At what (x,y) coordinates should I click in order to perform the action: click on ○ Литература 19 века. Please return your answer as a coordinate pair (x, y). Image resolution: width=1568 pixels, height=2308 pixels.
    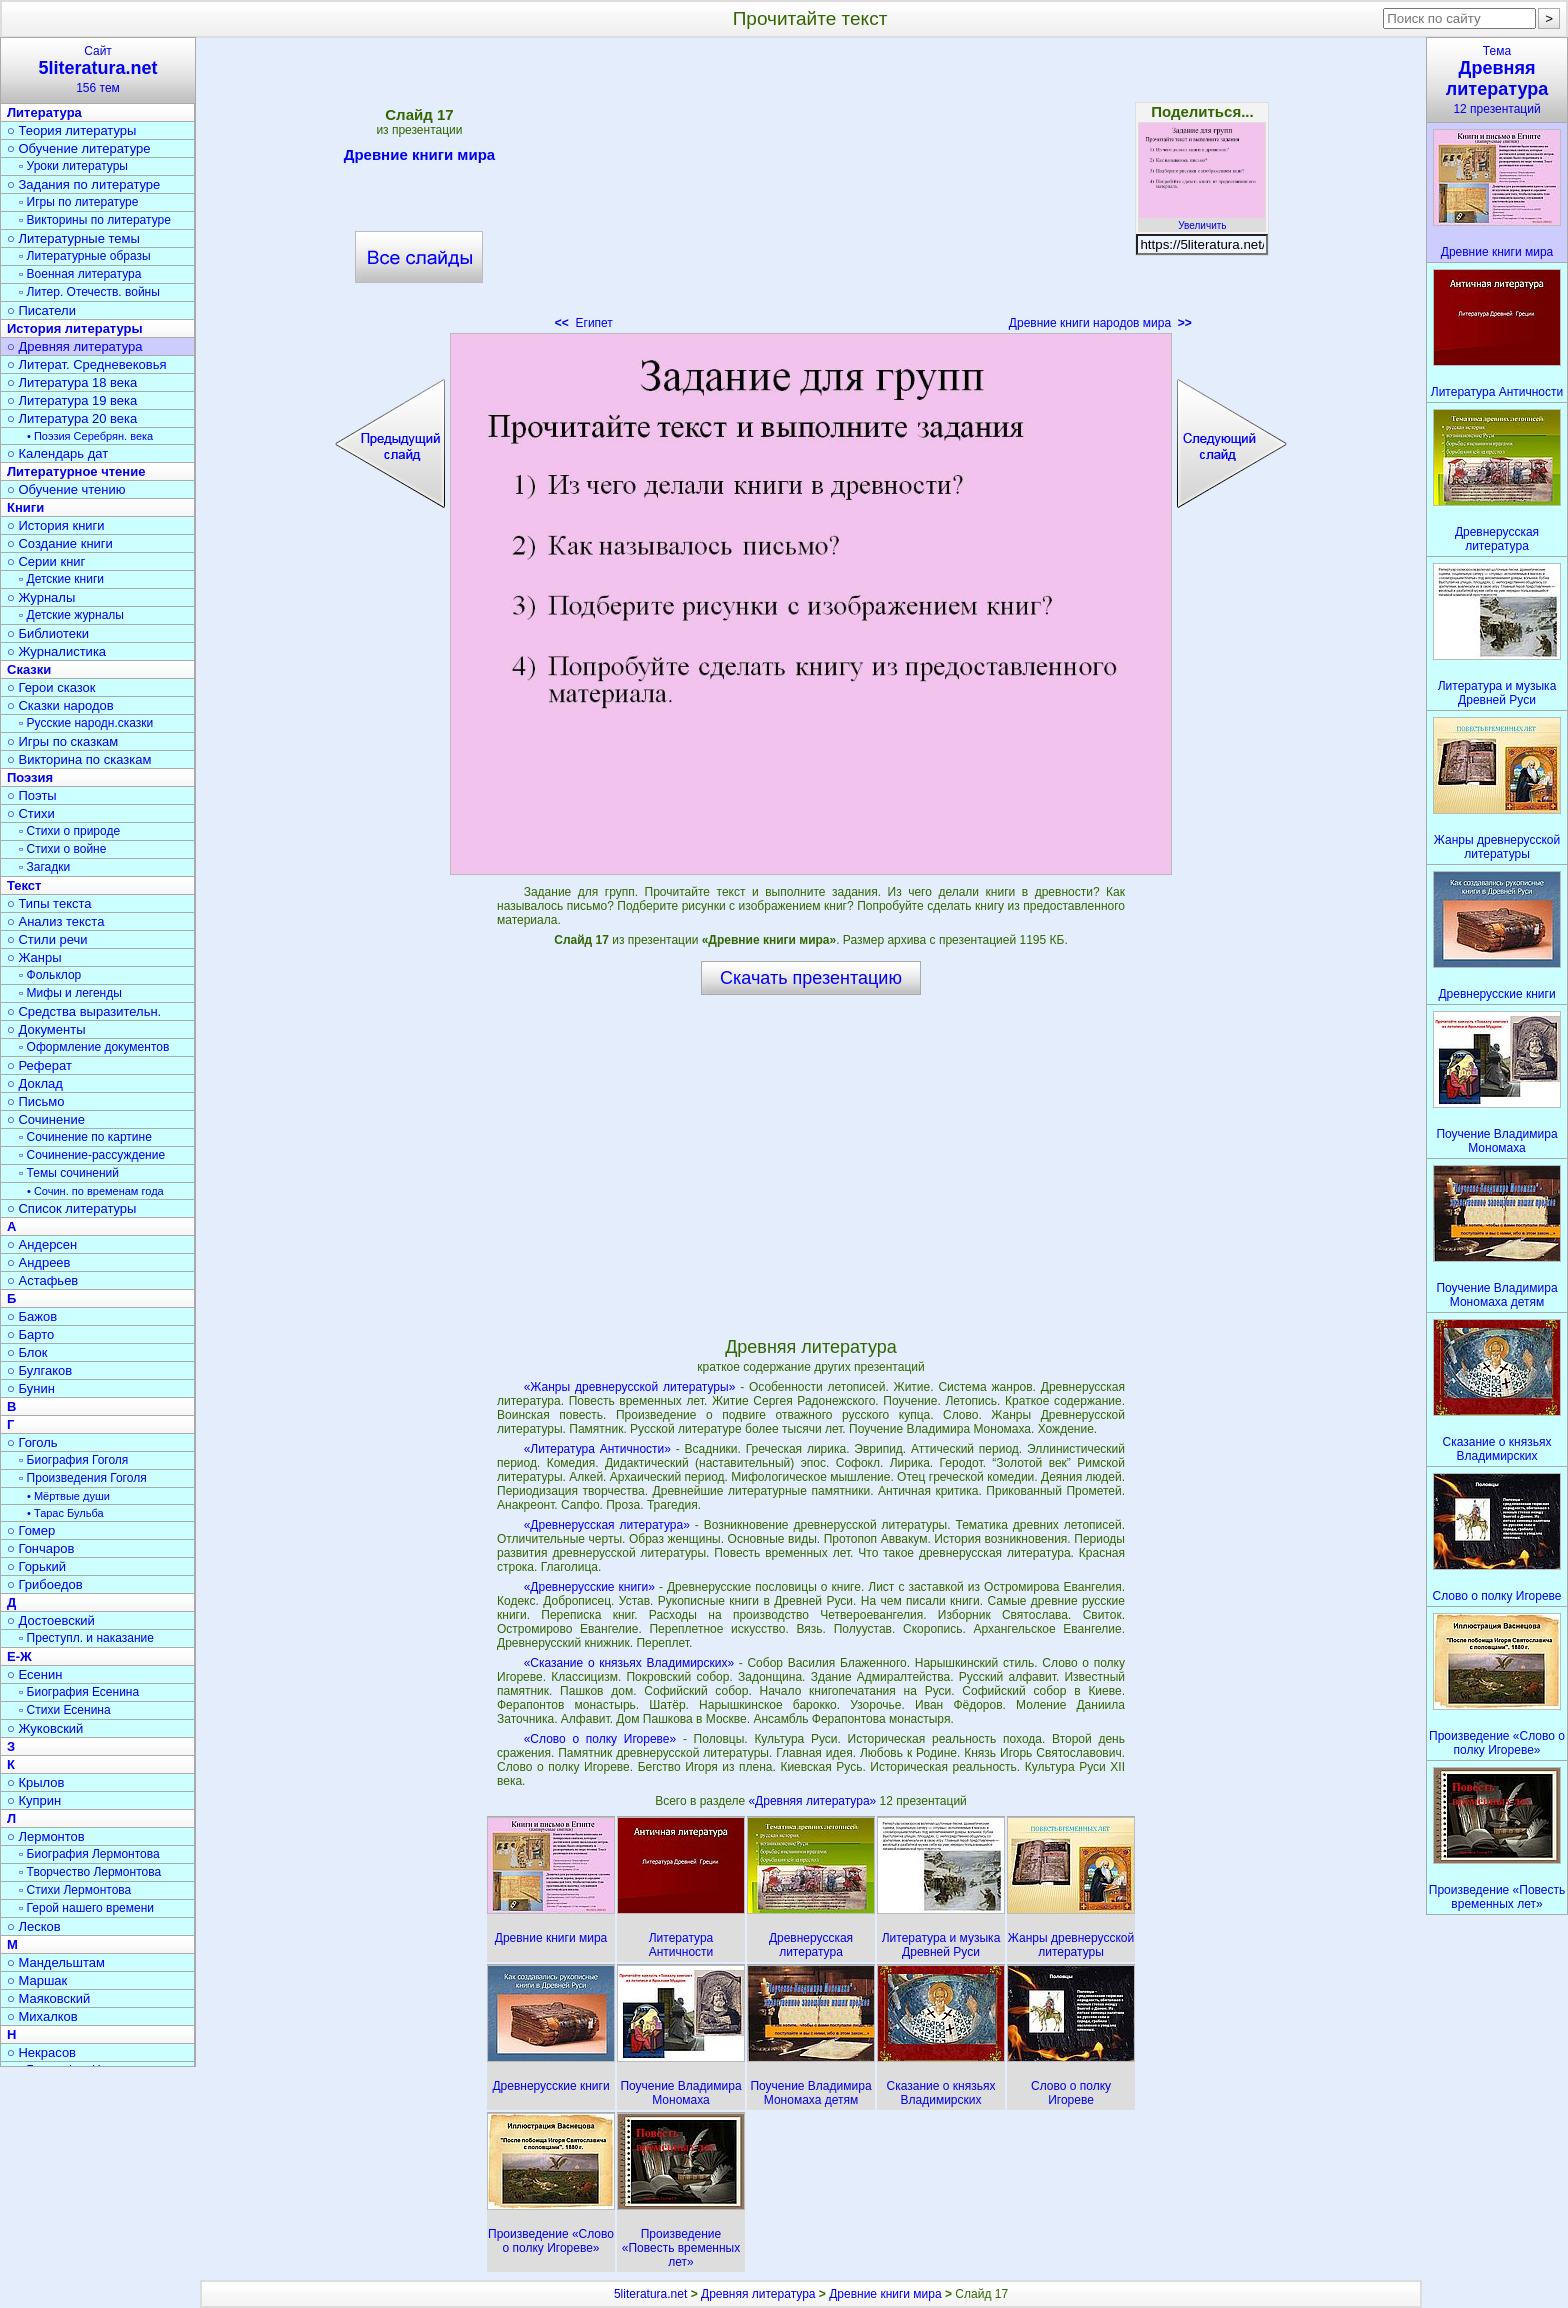
    Looking at the image, I should click on (72, 400).